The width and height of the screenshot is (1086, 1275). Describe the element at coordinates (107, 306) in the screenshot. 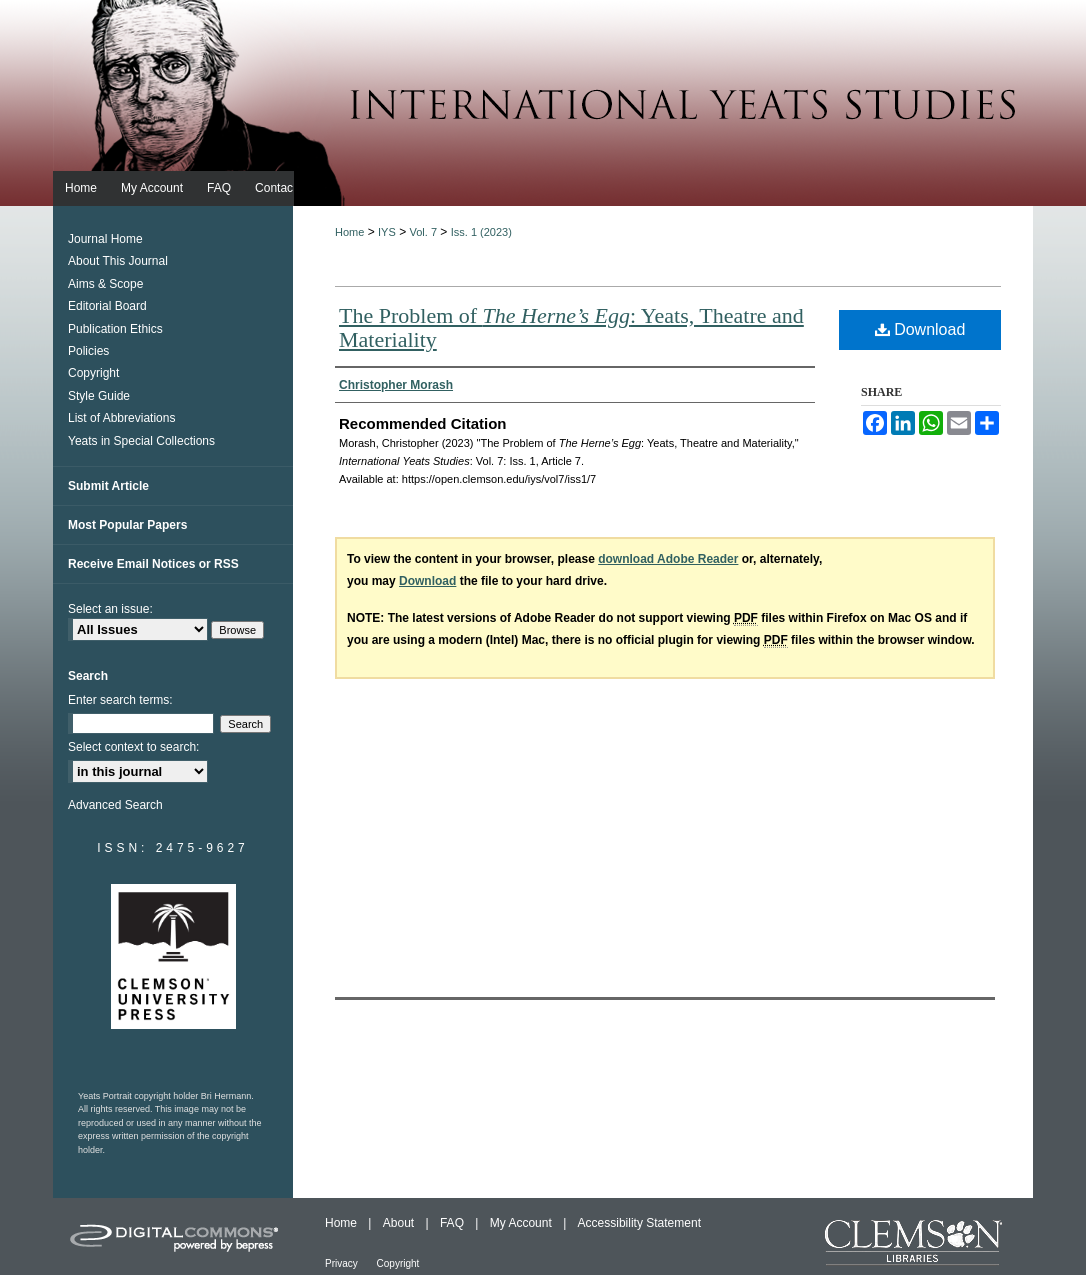

I see `Editorial Board` at that location.